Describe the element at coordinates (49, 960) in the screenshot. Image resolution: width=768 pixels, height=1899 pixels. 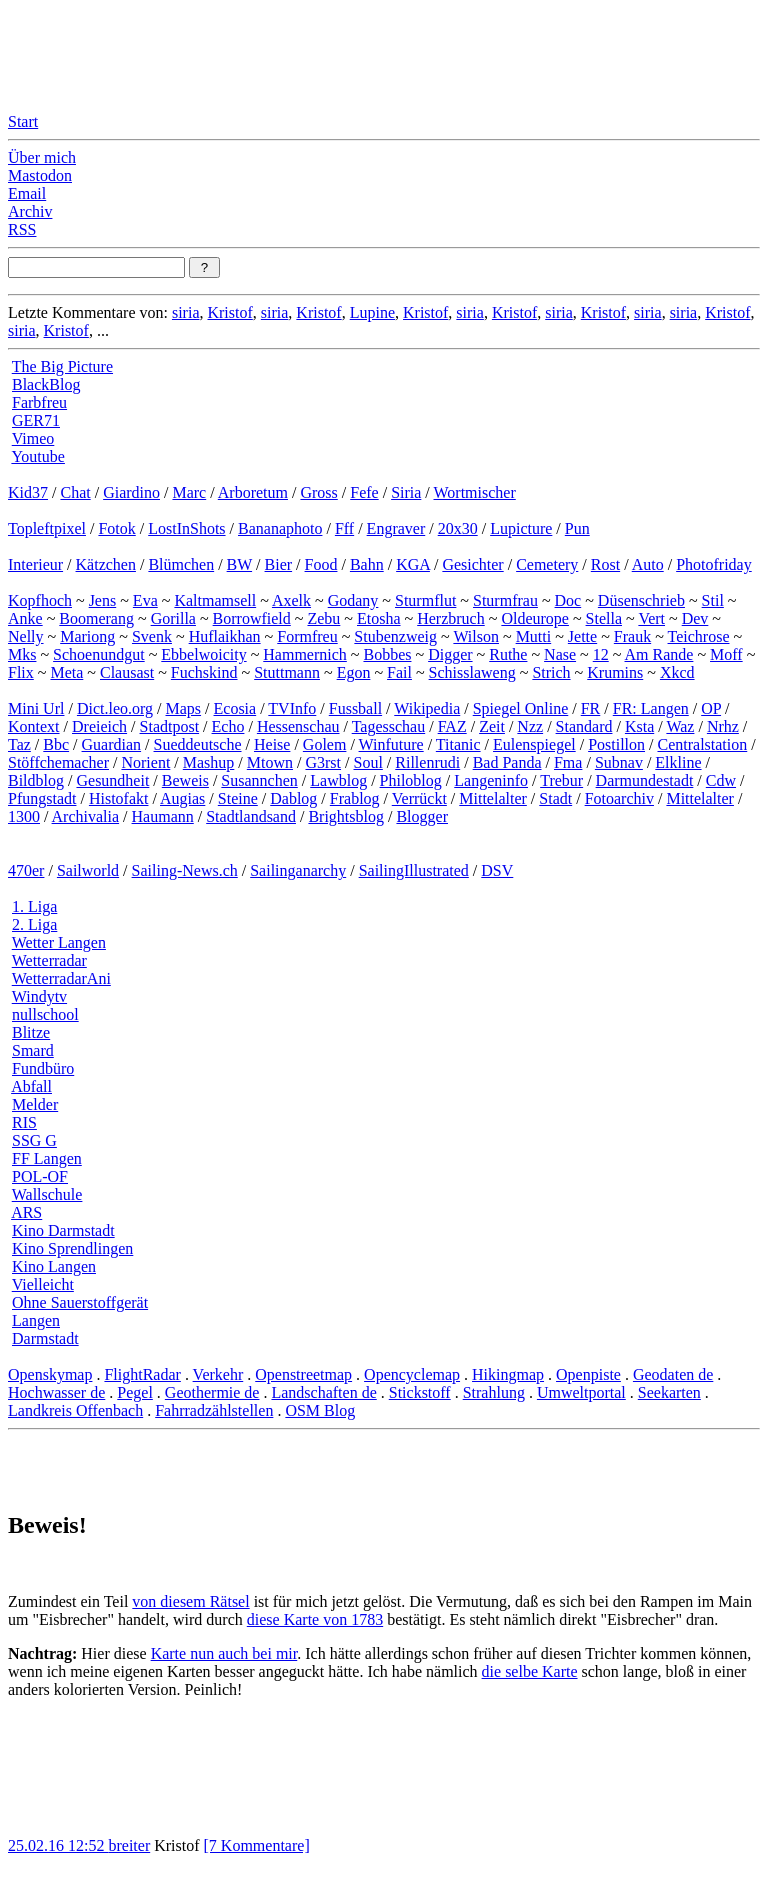
I see `Wetterradar` at that location.